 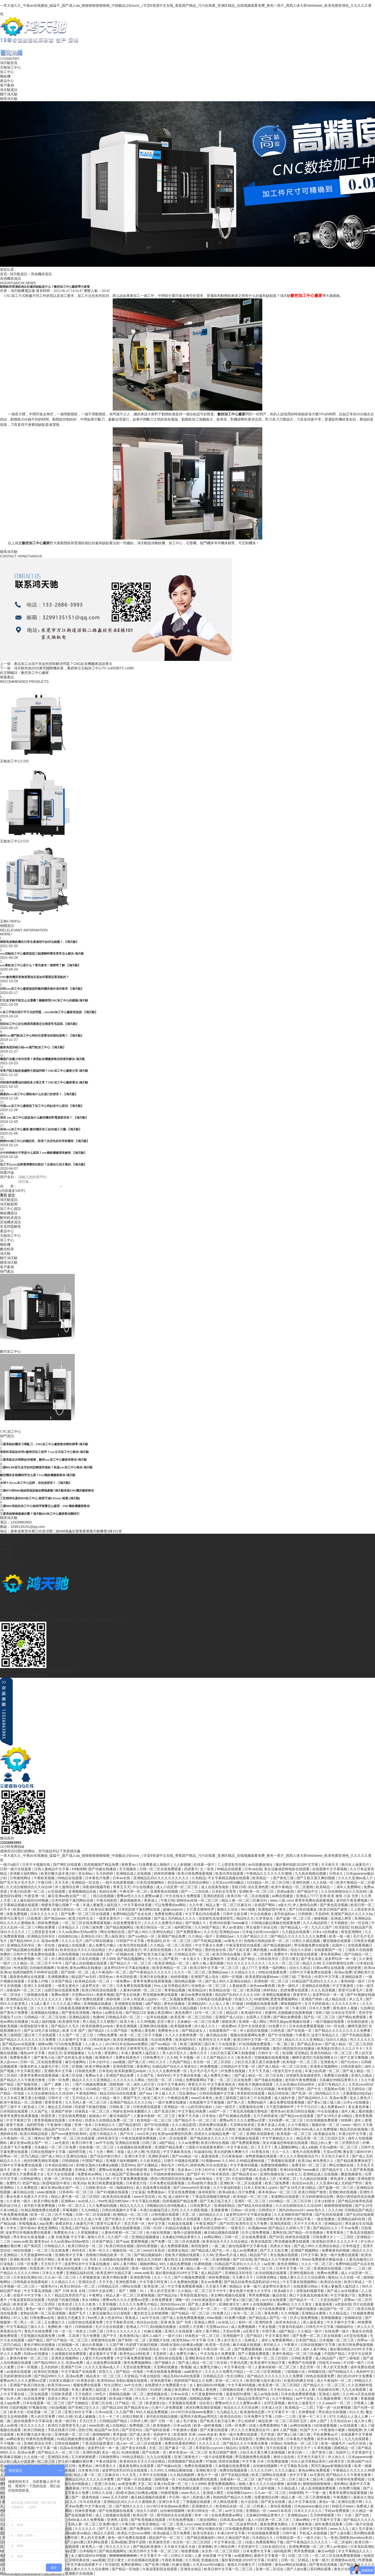 What do you see at coordinates (54, 2048) in the screenshot?
I see `日本不卡在线播放` at bounding box center [54, 2048].